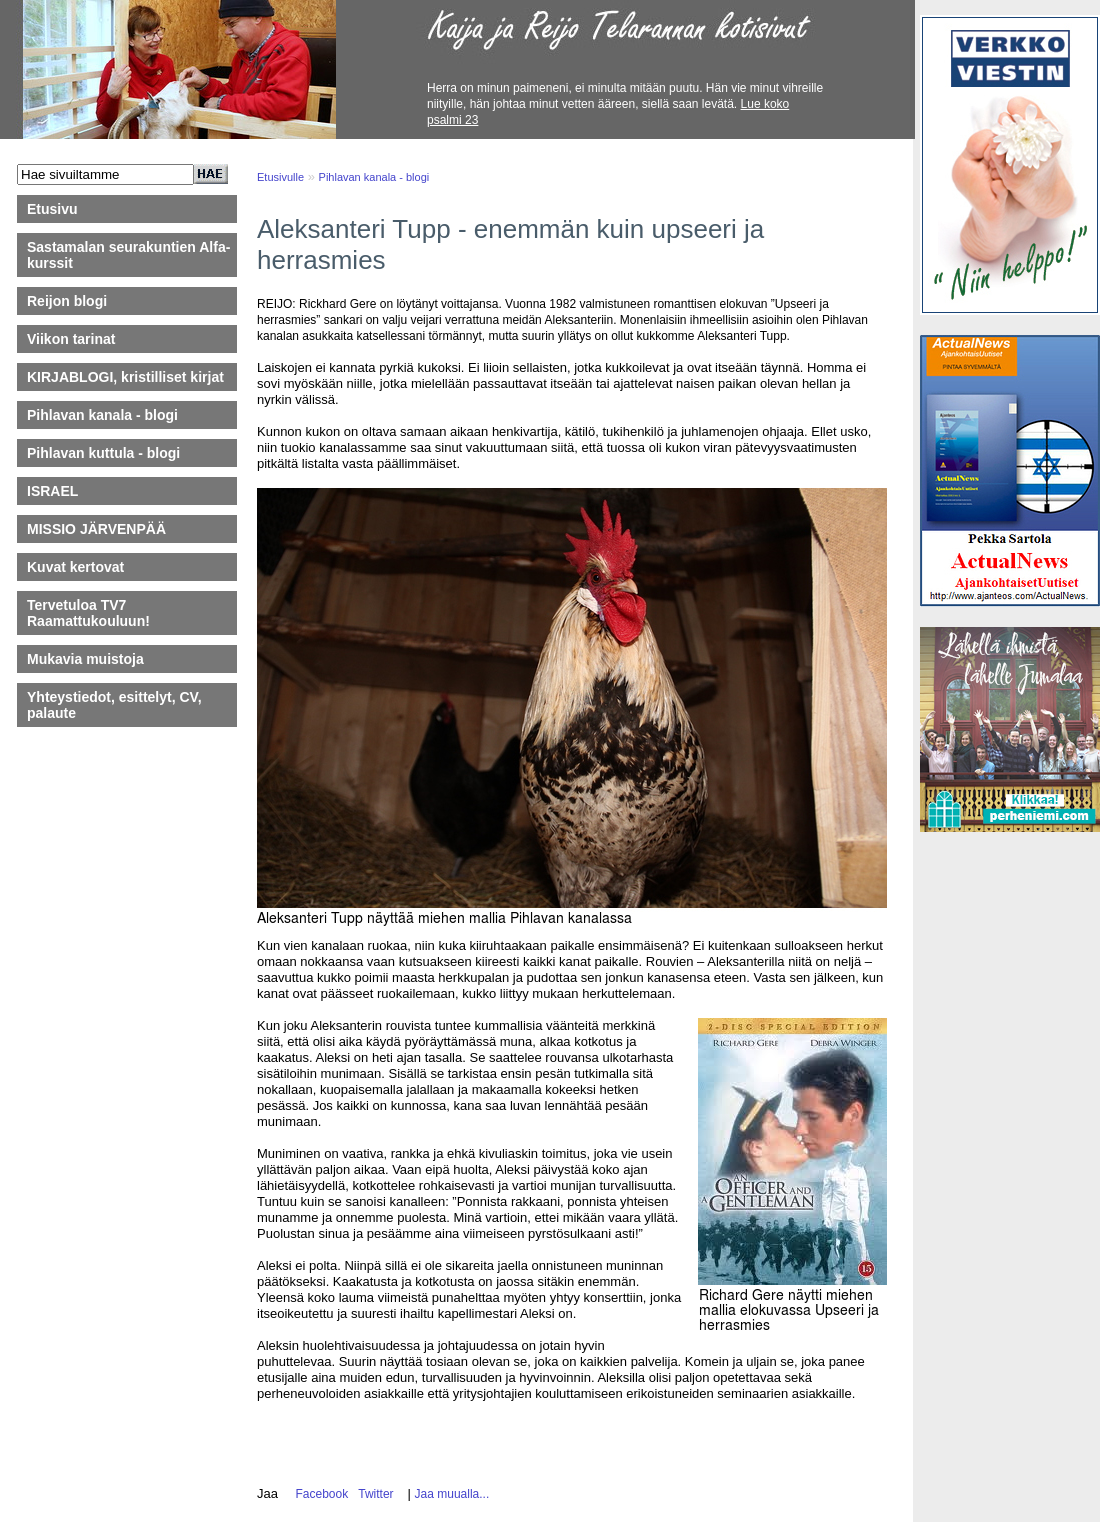 Image resolution: width=1100 pixels, height=1522 pixels. I want to click on Etusivulle, so click(280, 177).